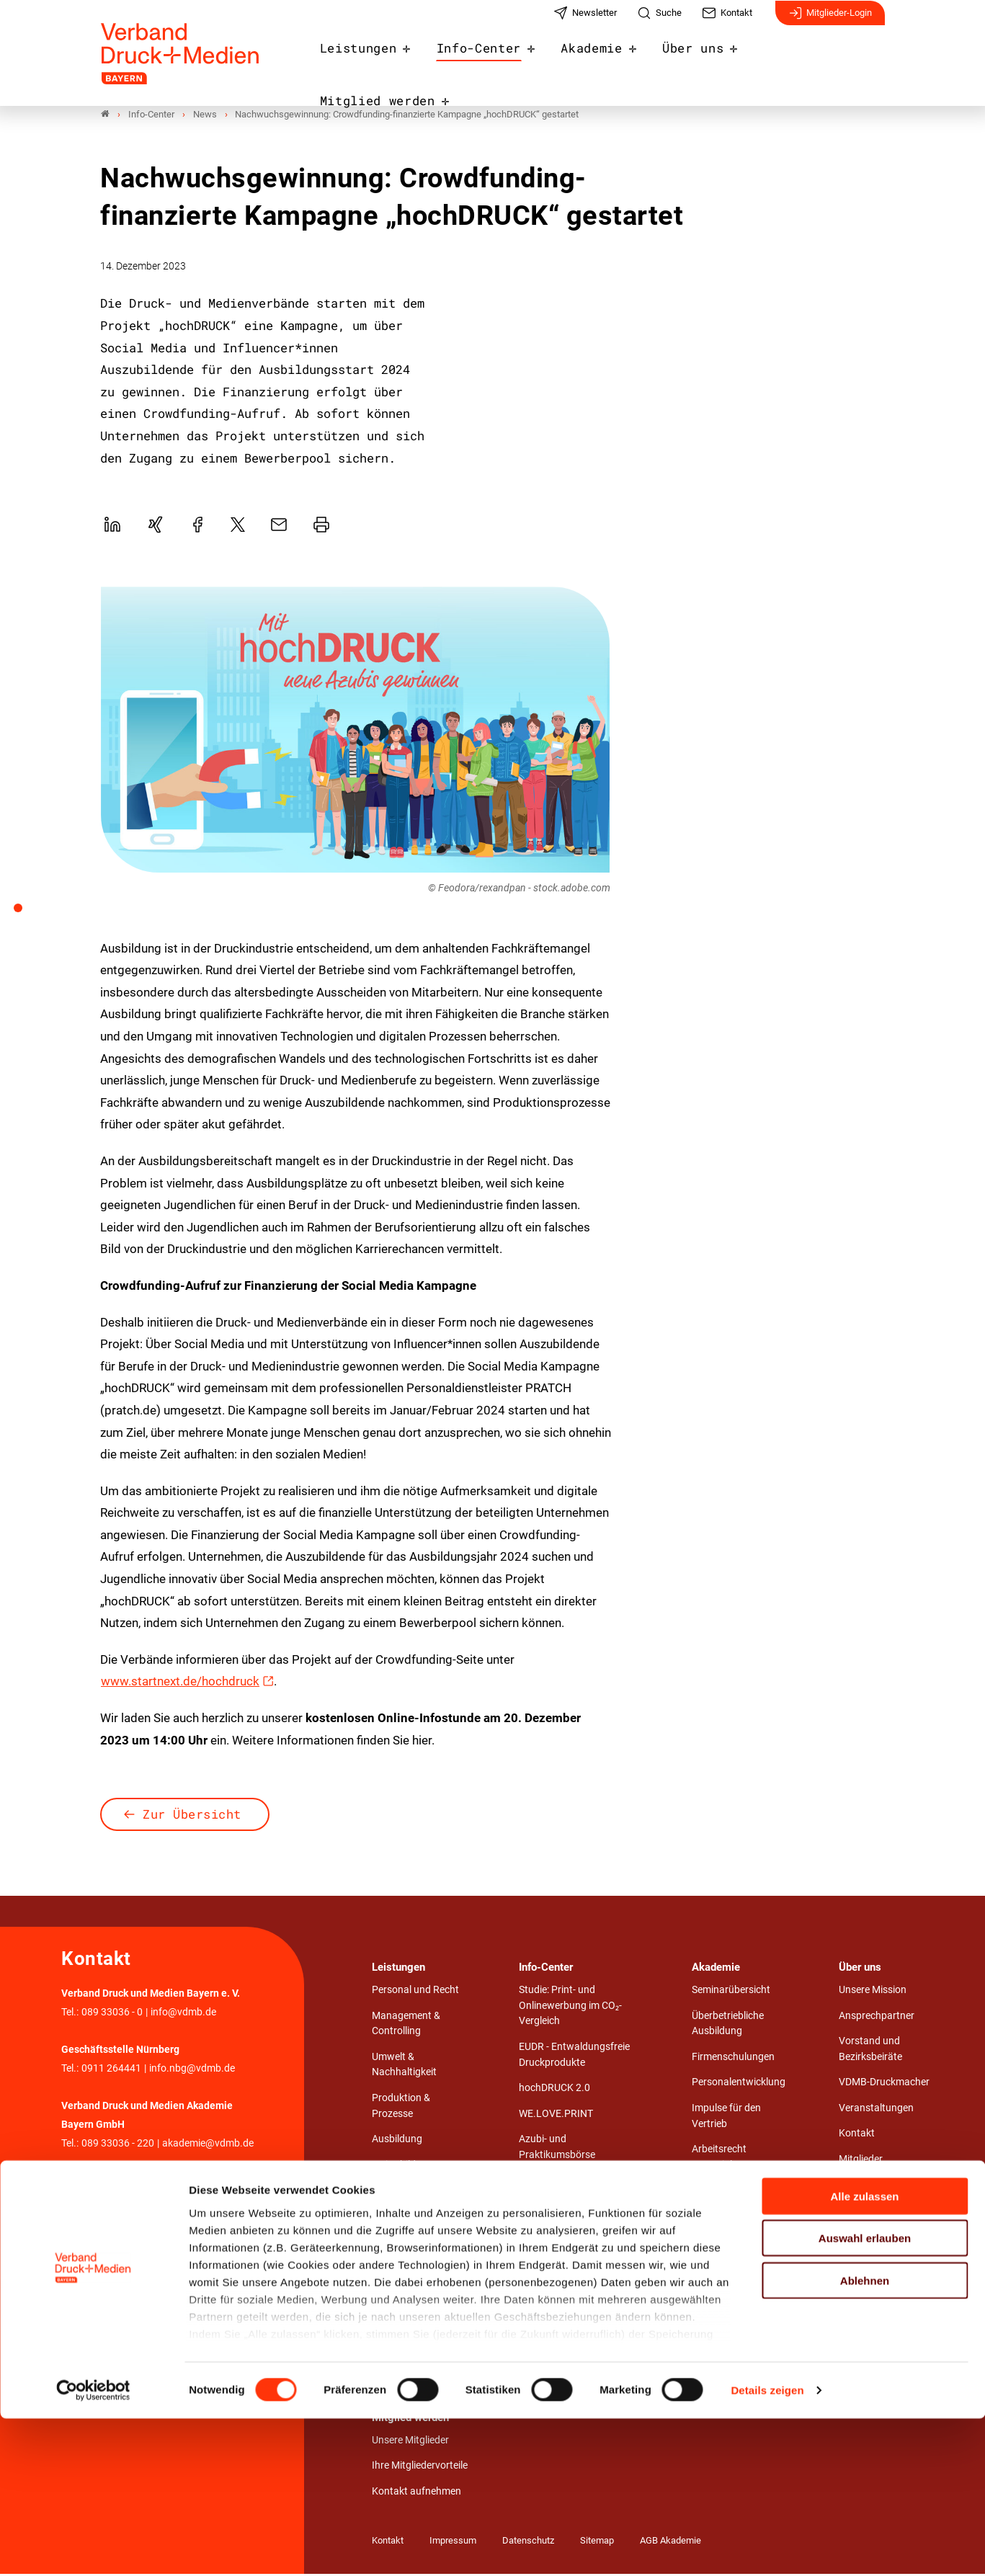 This screenshot has width=985, height=2576. What do you see at coordinates (857, 2135) in the screenshot?
I see `Kontakt` at bounding box center [857, 2135].